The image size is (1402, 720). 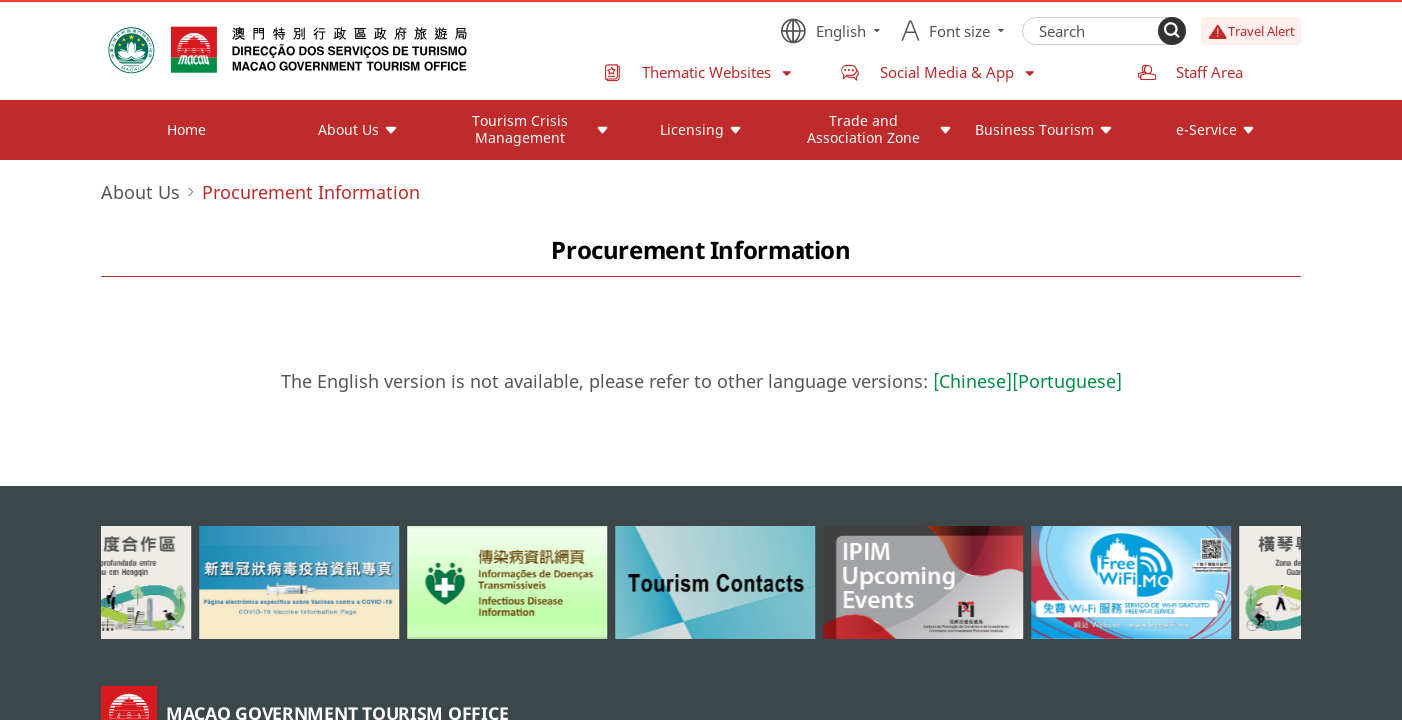 I want to click on [Search], so click(x=1172, y=31).